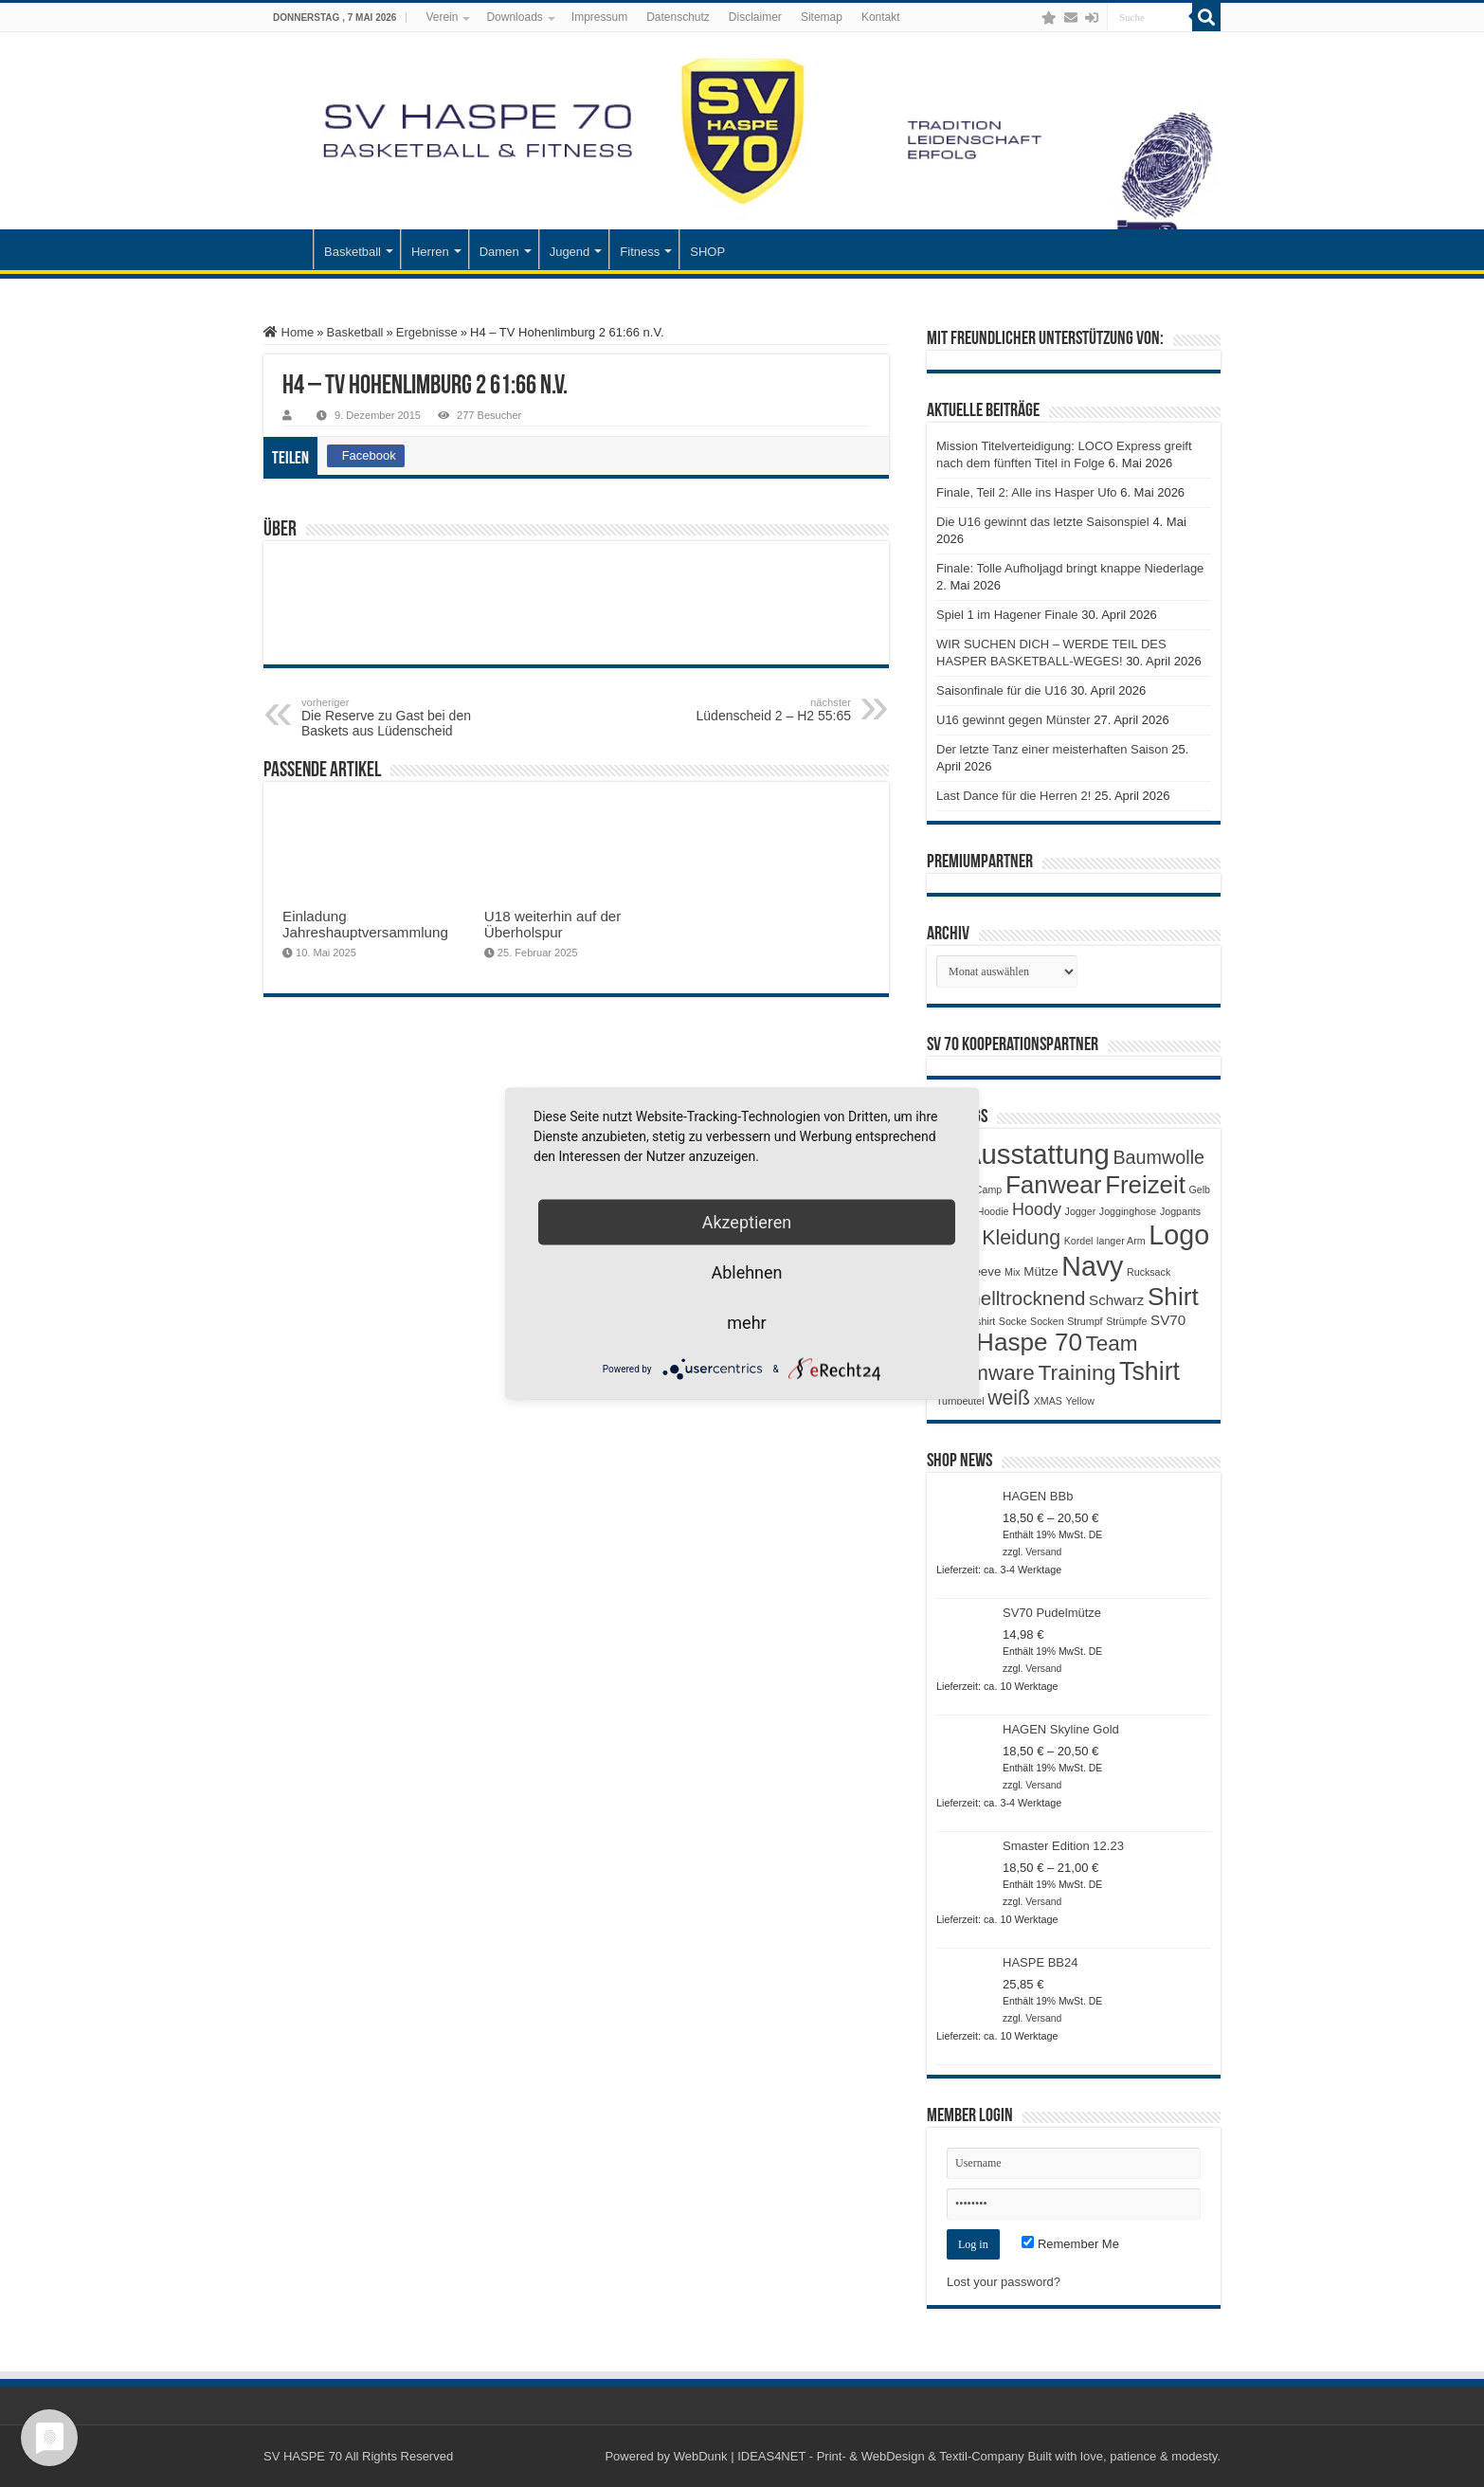  I want to click on Der letzte Tanz einer meisterhaften Saison, so click(1052, 749).